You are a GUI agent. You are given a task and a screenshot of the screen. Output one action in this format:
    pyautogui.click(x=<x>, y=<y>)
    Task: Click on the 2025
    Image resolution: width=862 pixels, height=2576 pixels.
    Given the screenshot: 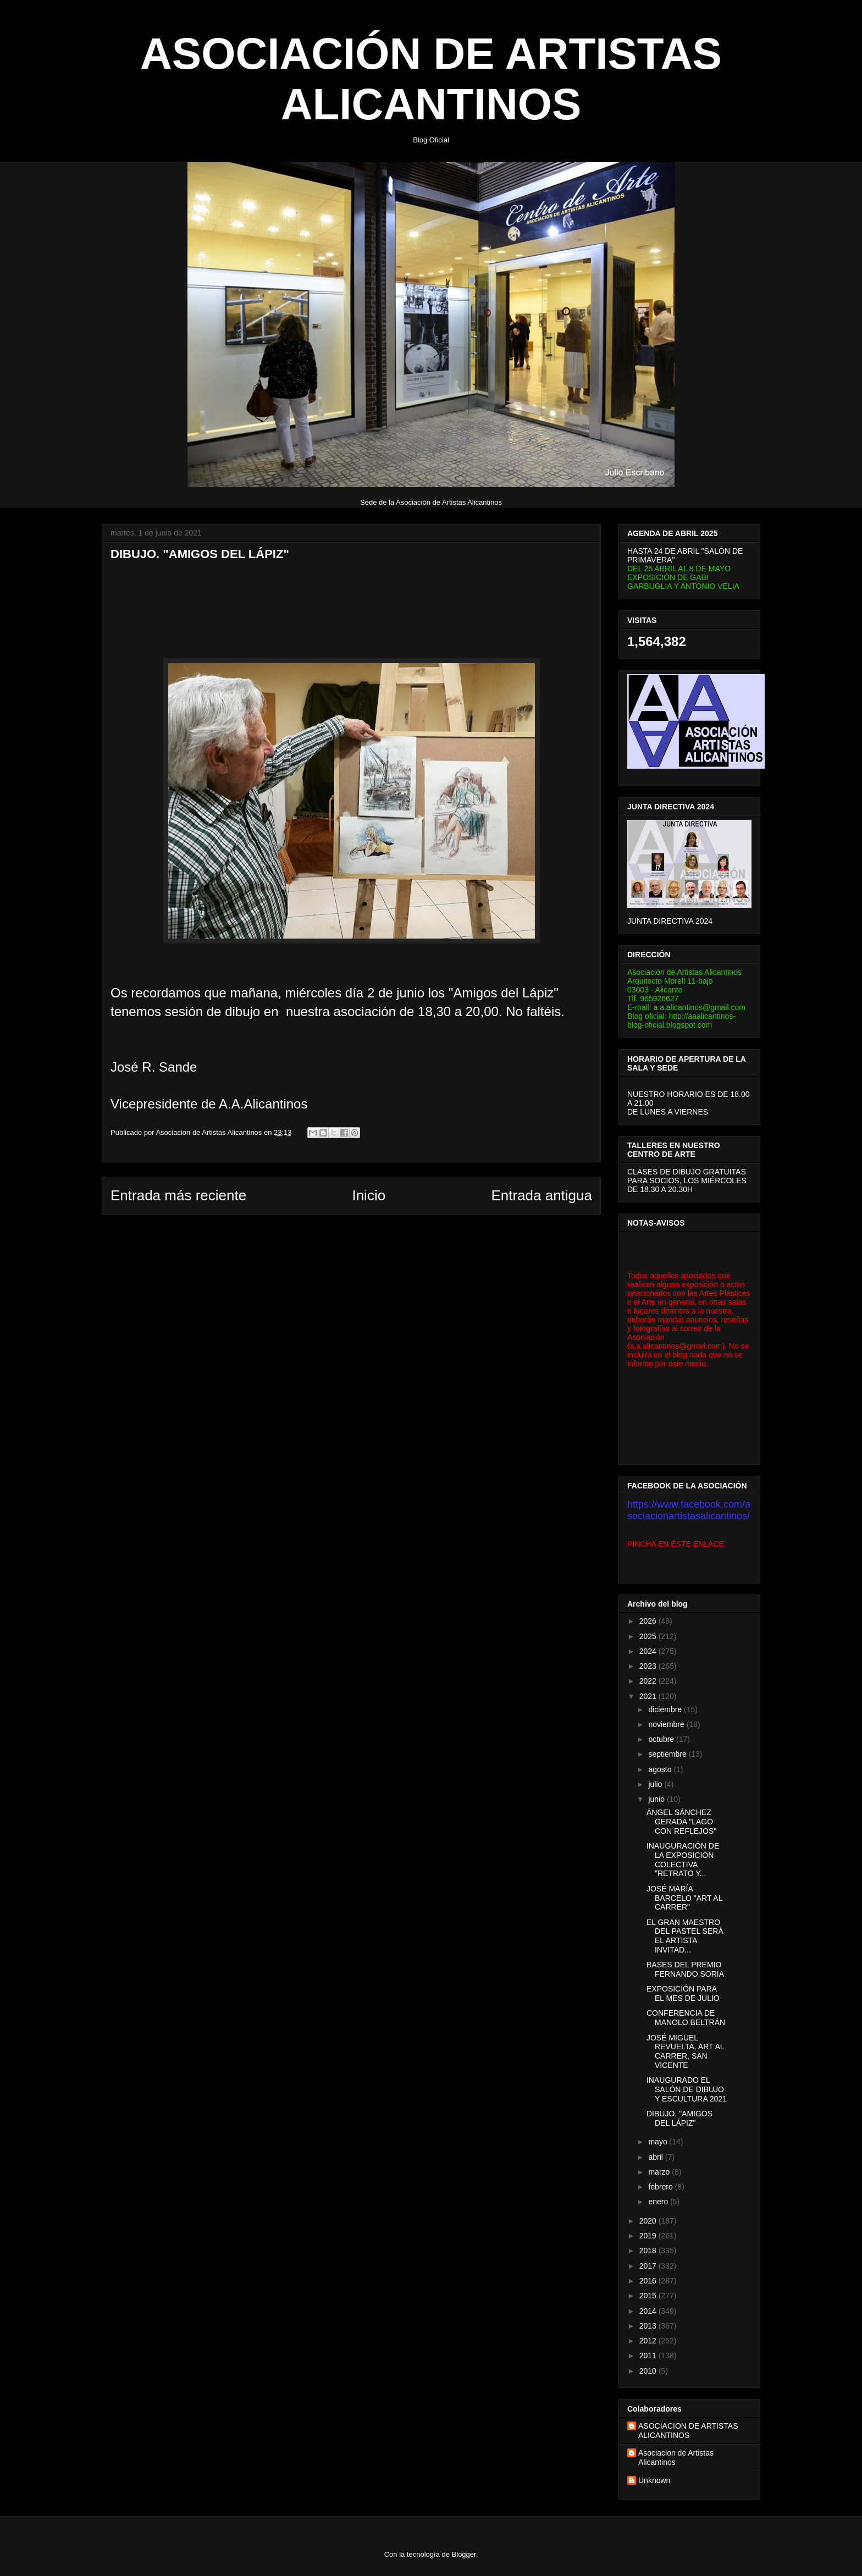 What is the action you would take?
    pyautogui.click(x=649, y=1636)
    